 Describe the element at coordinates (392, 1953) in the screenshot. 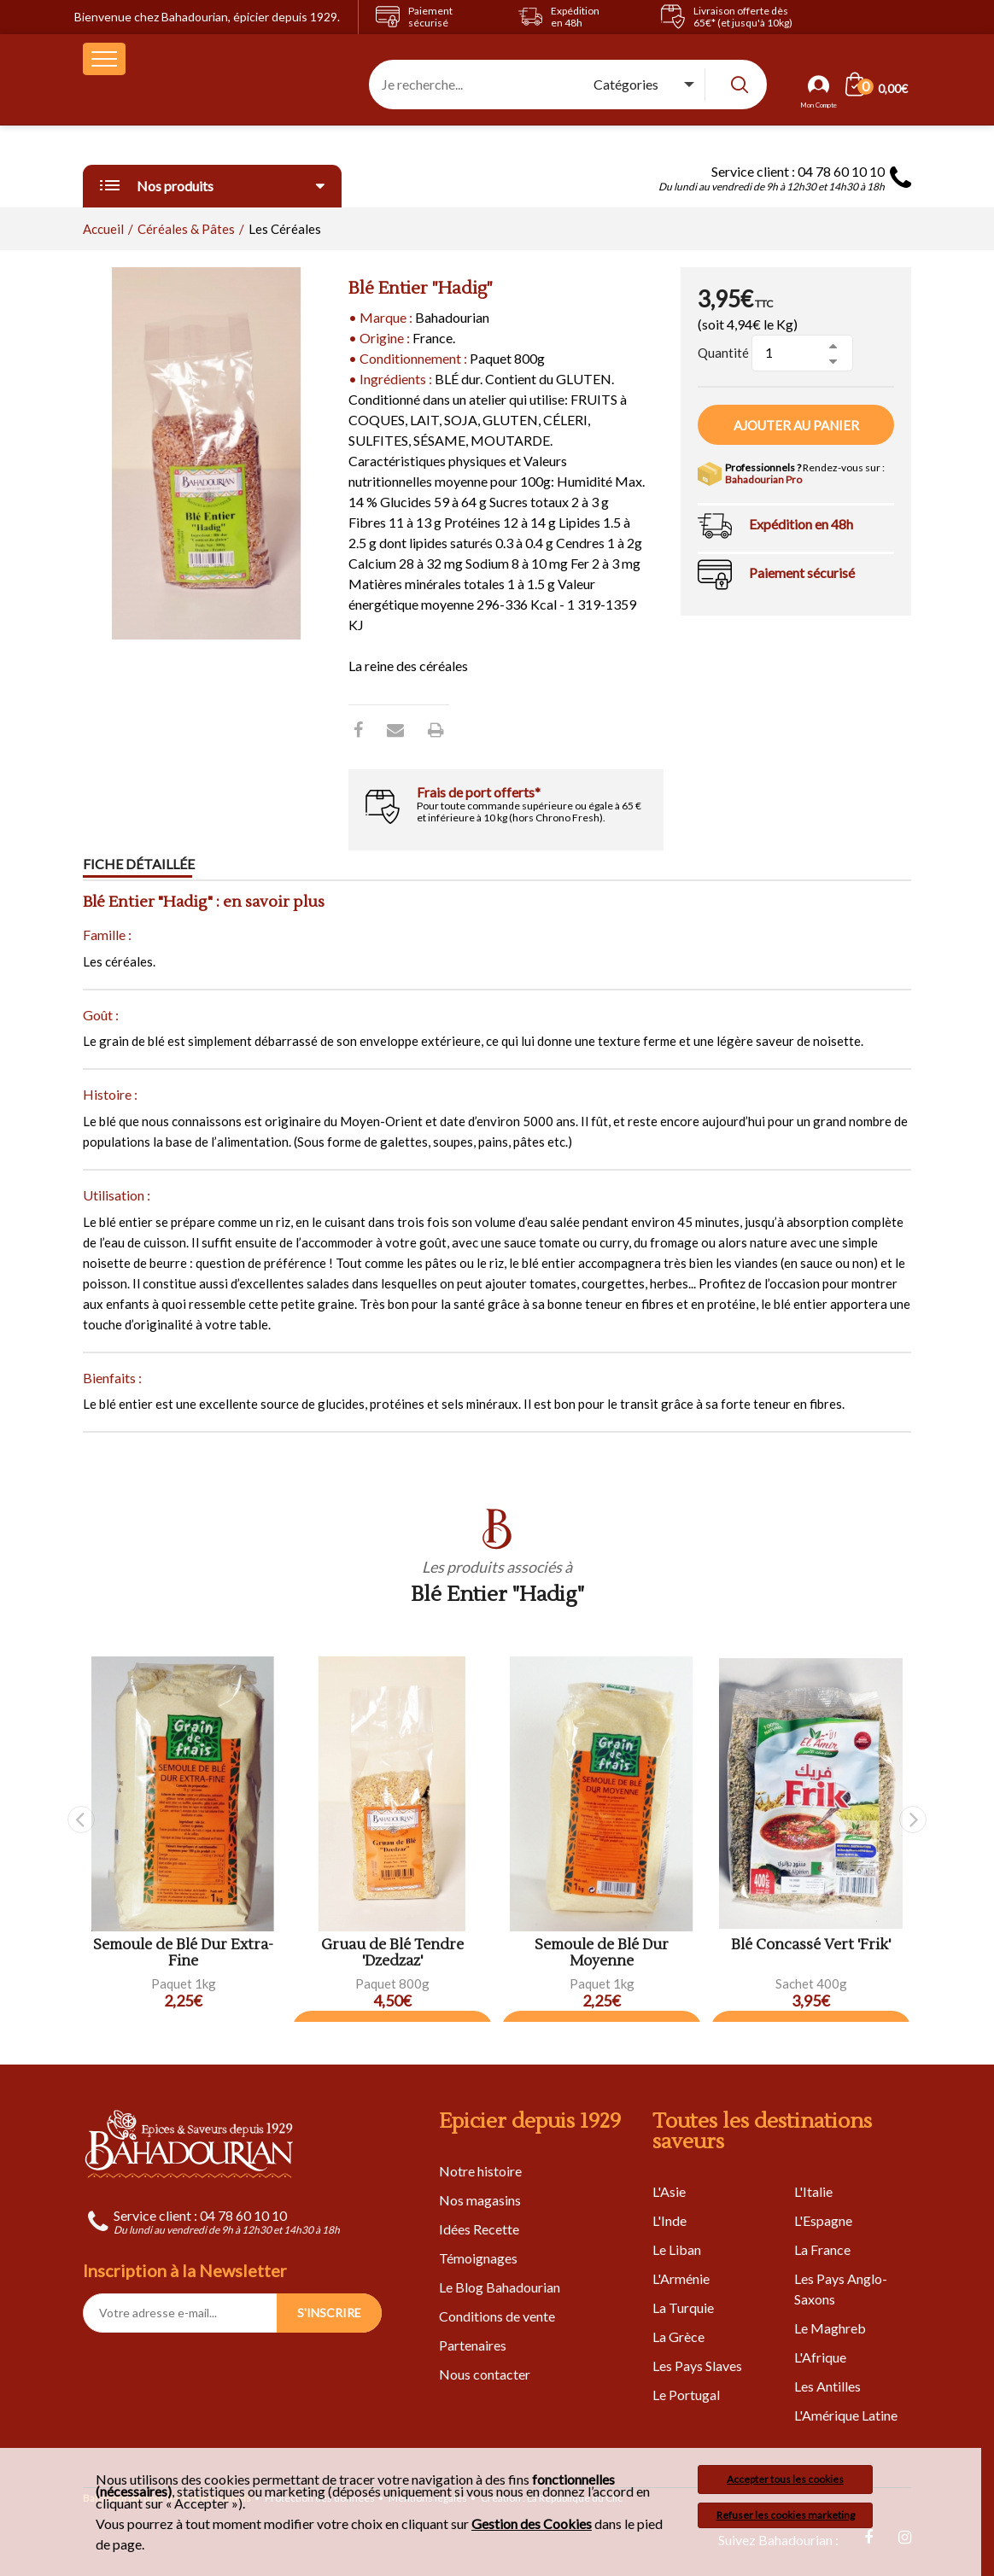

I see `Gruau de Blé Tendre 'Dzedzaz'` at that location.